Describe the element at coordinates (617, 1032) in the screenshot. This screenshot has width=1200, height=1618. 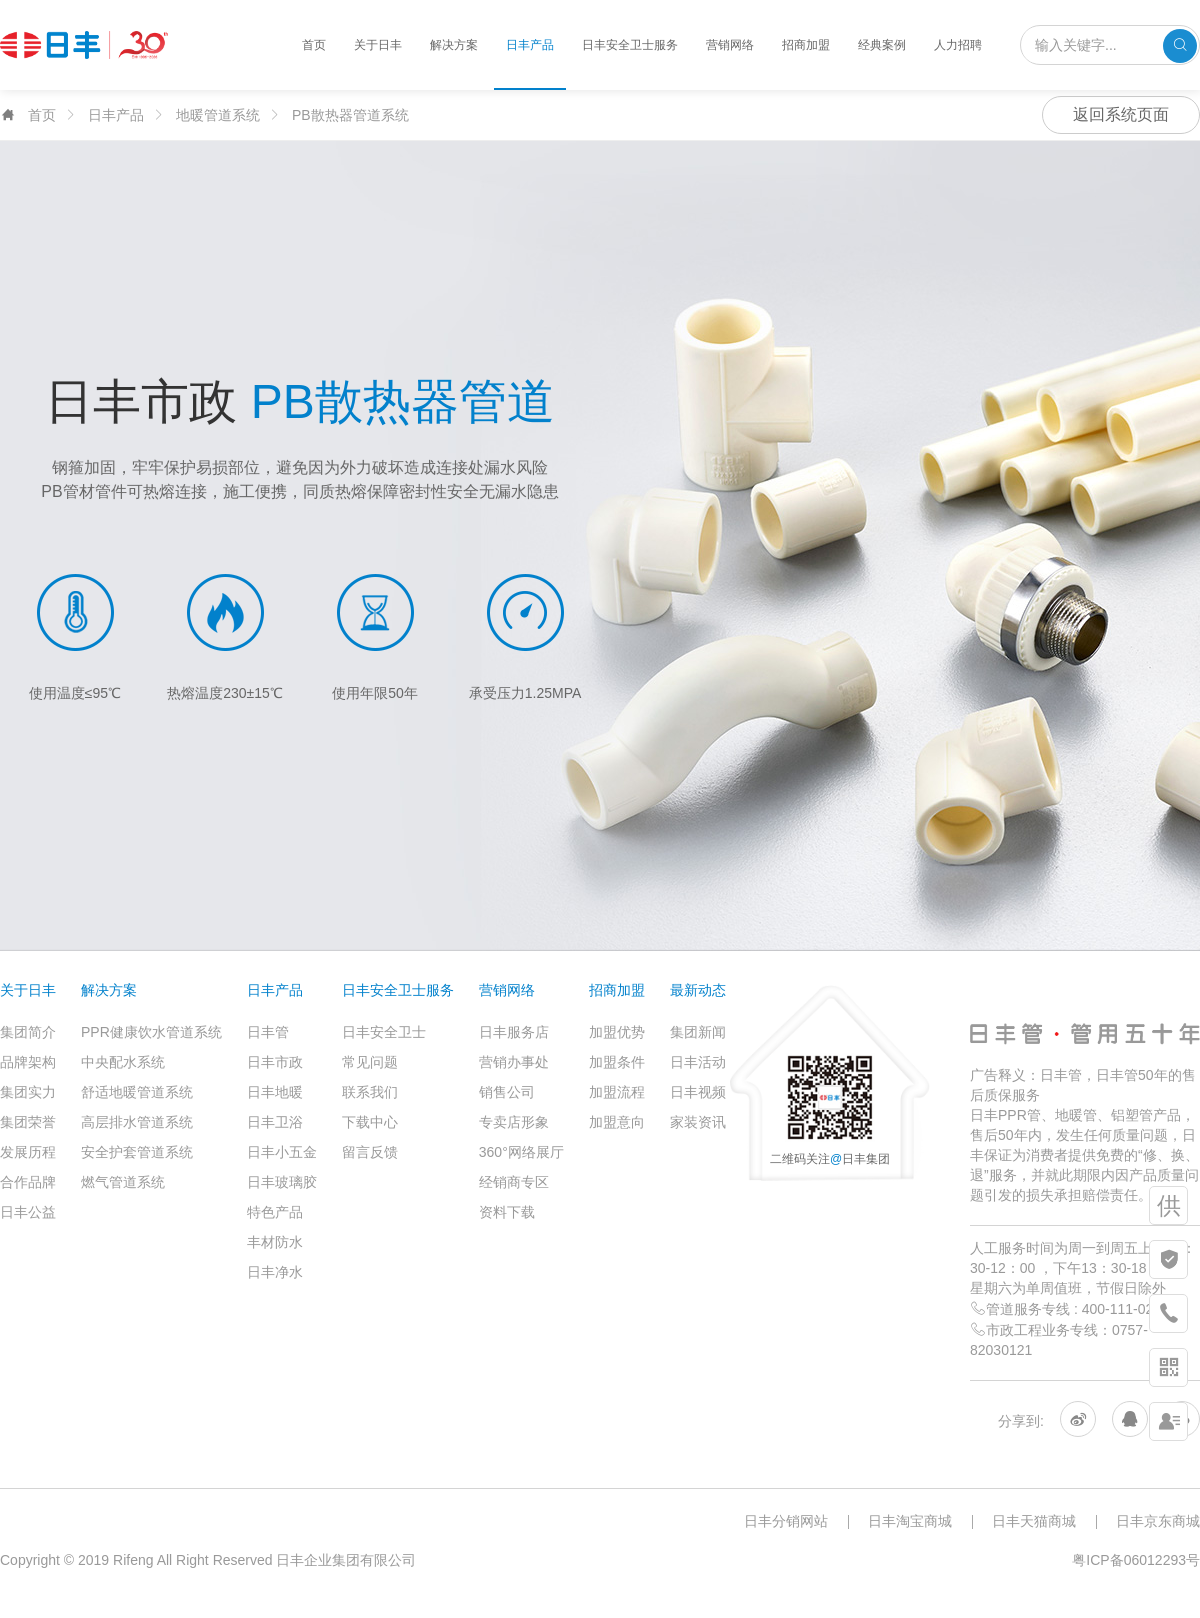
I see `加盟优势` at that location.